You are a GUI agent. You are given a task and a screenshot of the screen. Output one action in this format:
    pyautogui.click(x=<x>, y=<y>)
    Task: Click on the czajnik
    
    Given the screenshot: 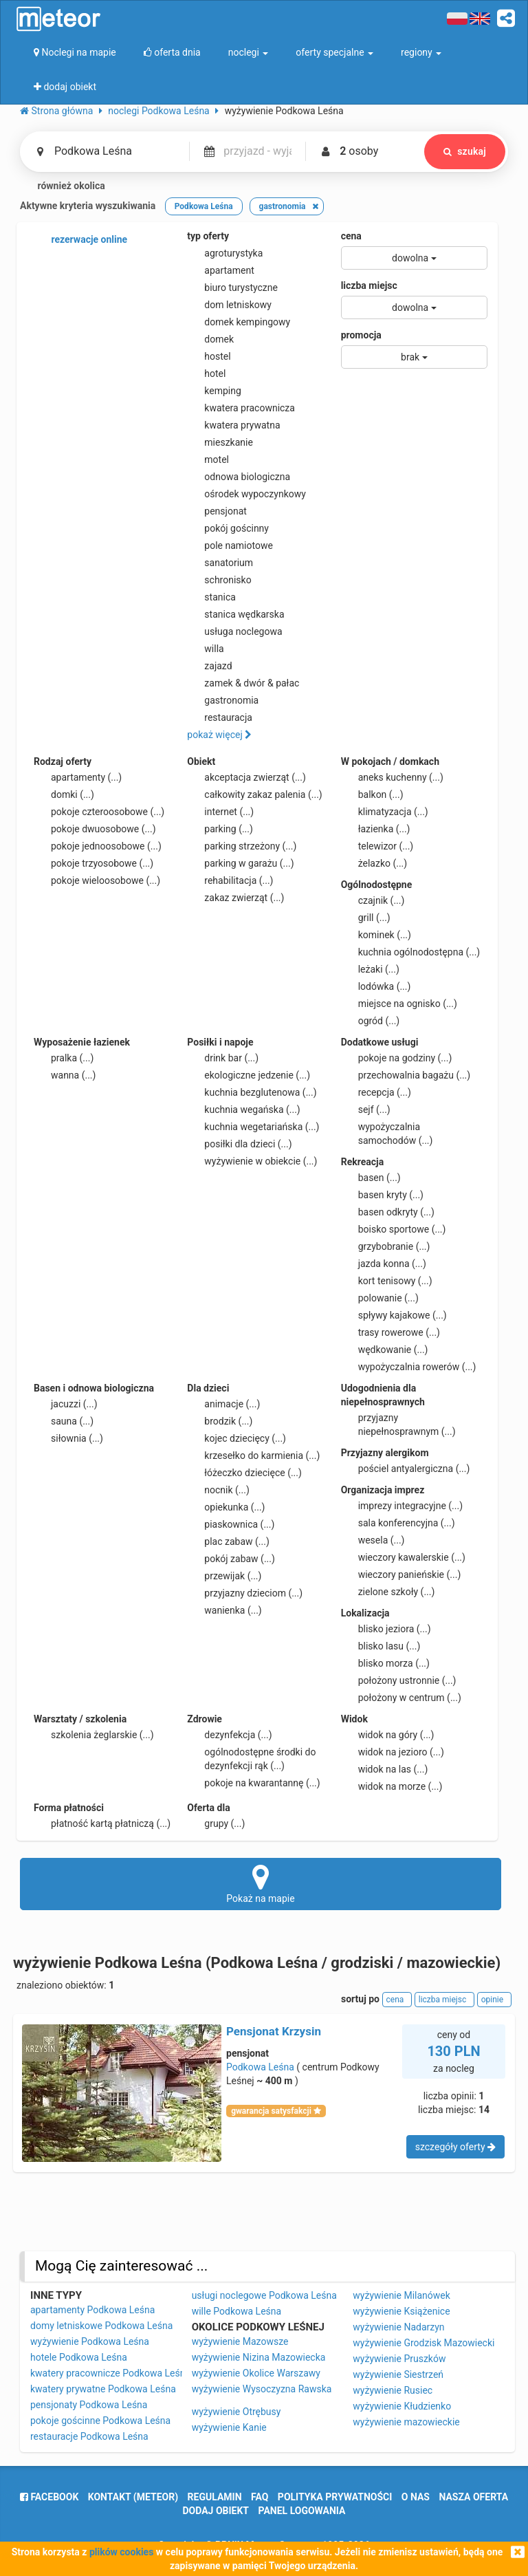 What is the action you would take?
    pyautogui.click(x=373, y=900)
    